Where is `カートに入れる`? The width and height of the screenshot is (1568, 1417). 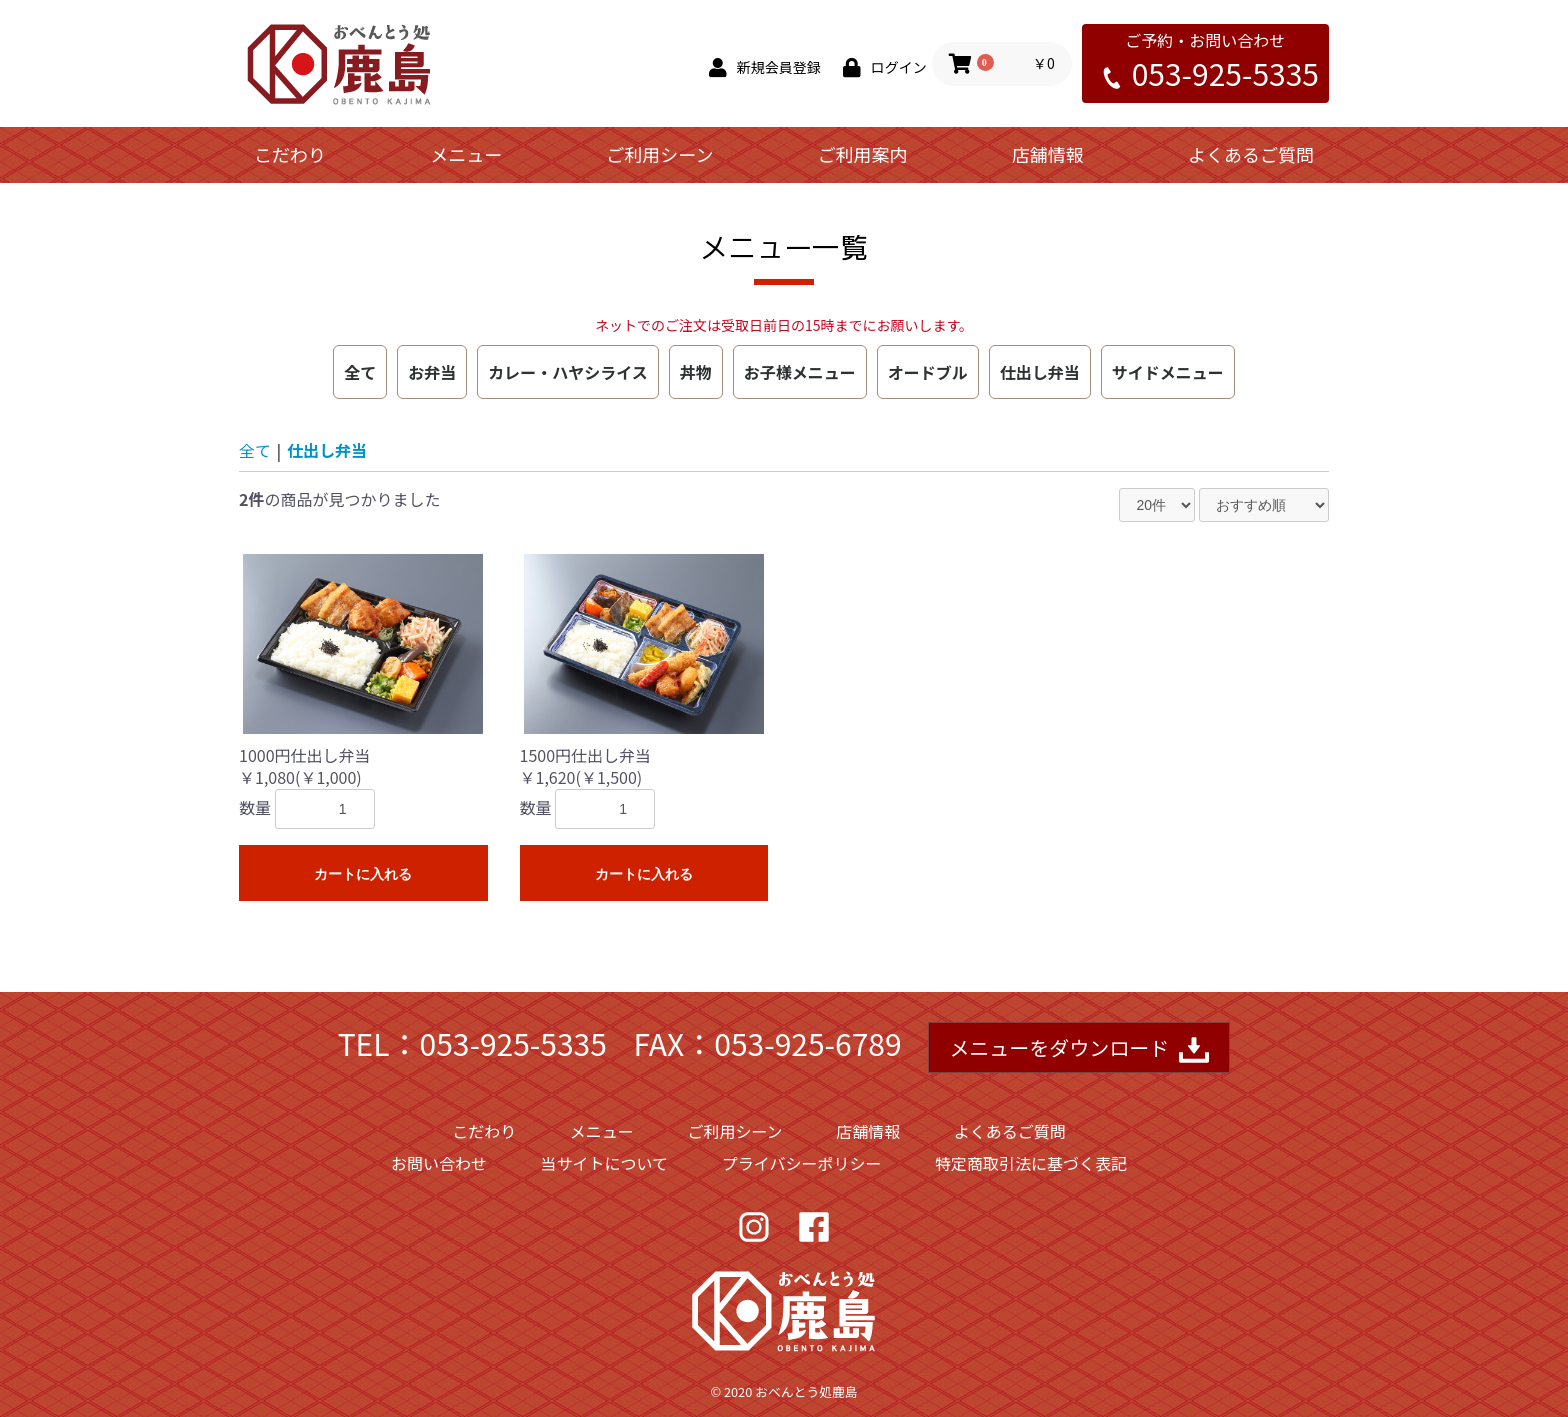
カートに入れる is located at coordinates (363, 874).